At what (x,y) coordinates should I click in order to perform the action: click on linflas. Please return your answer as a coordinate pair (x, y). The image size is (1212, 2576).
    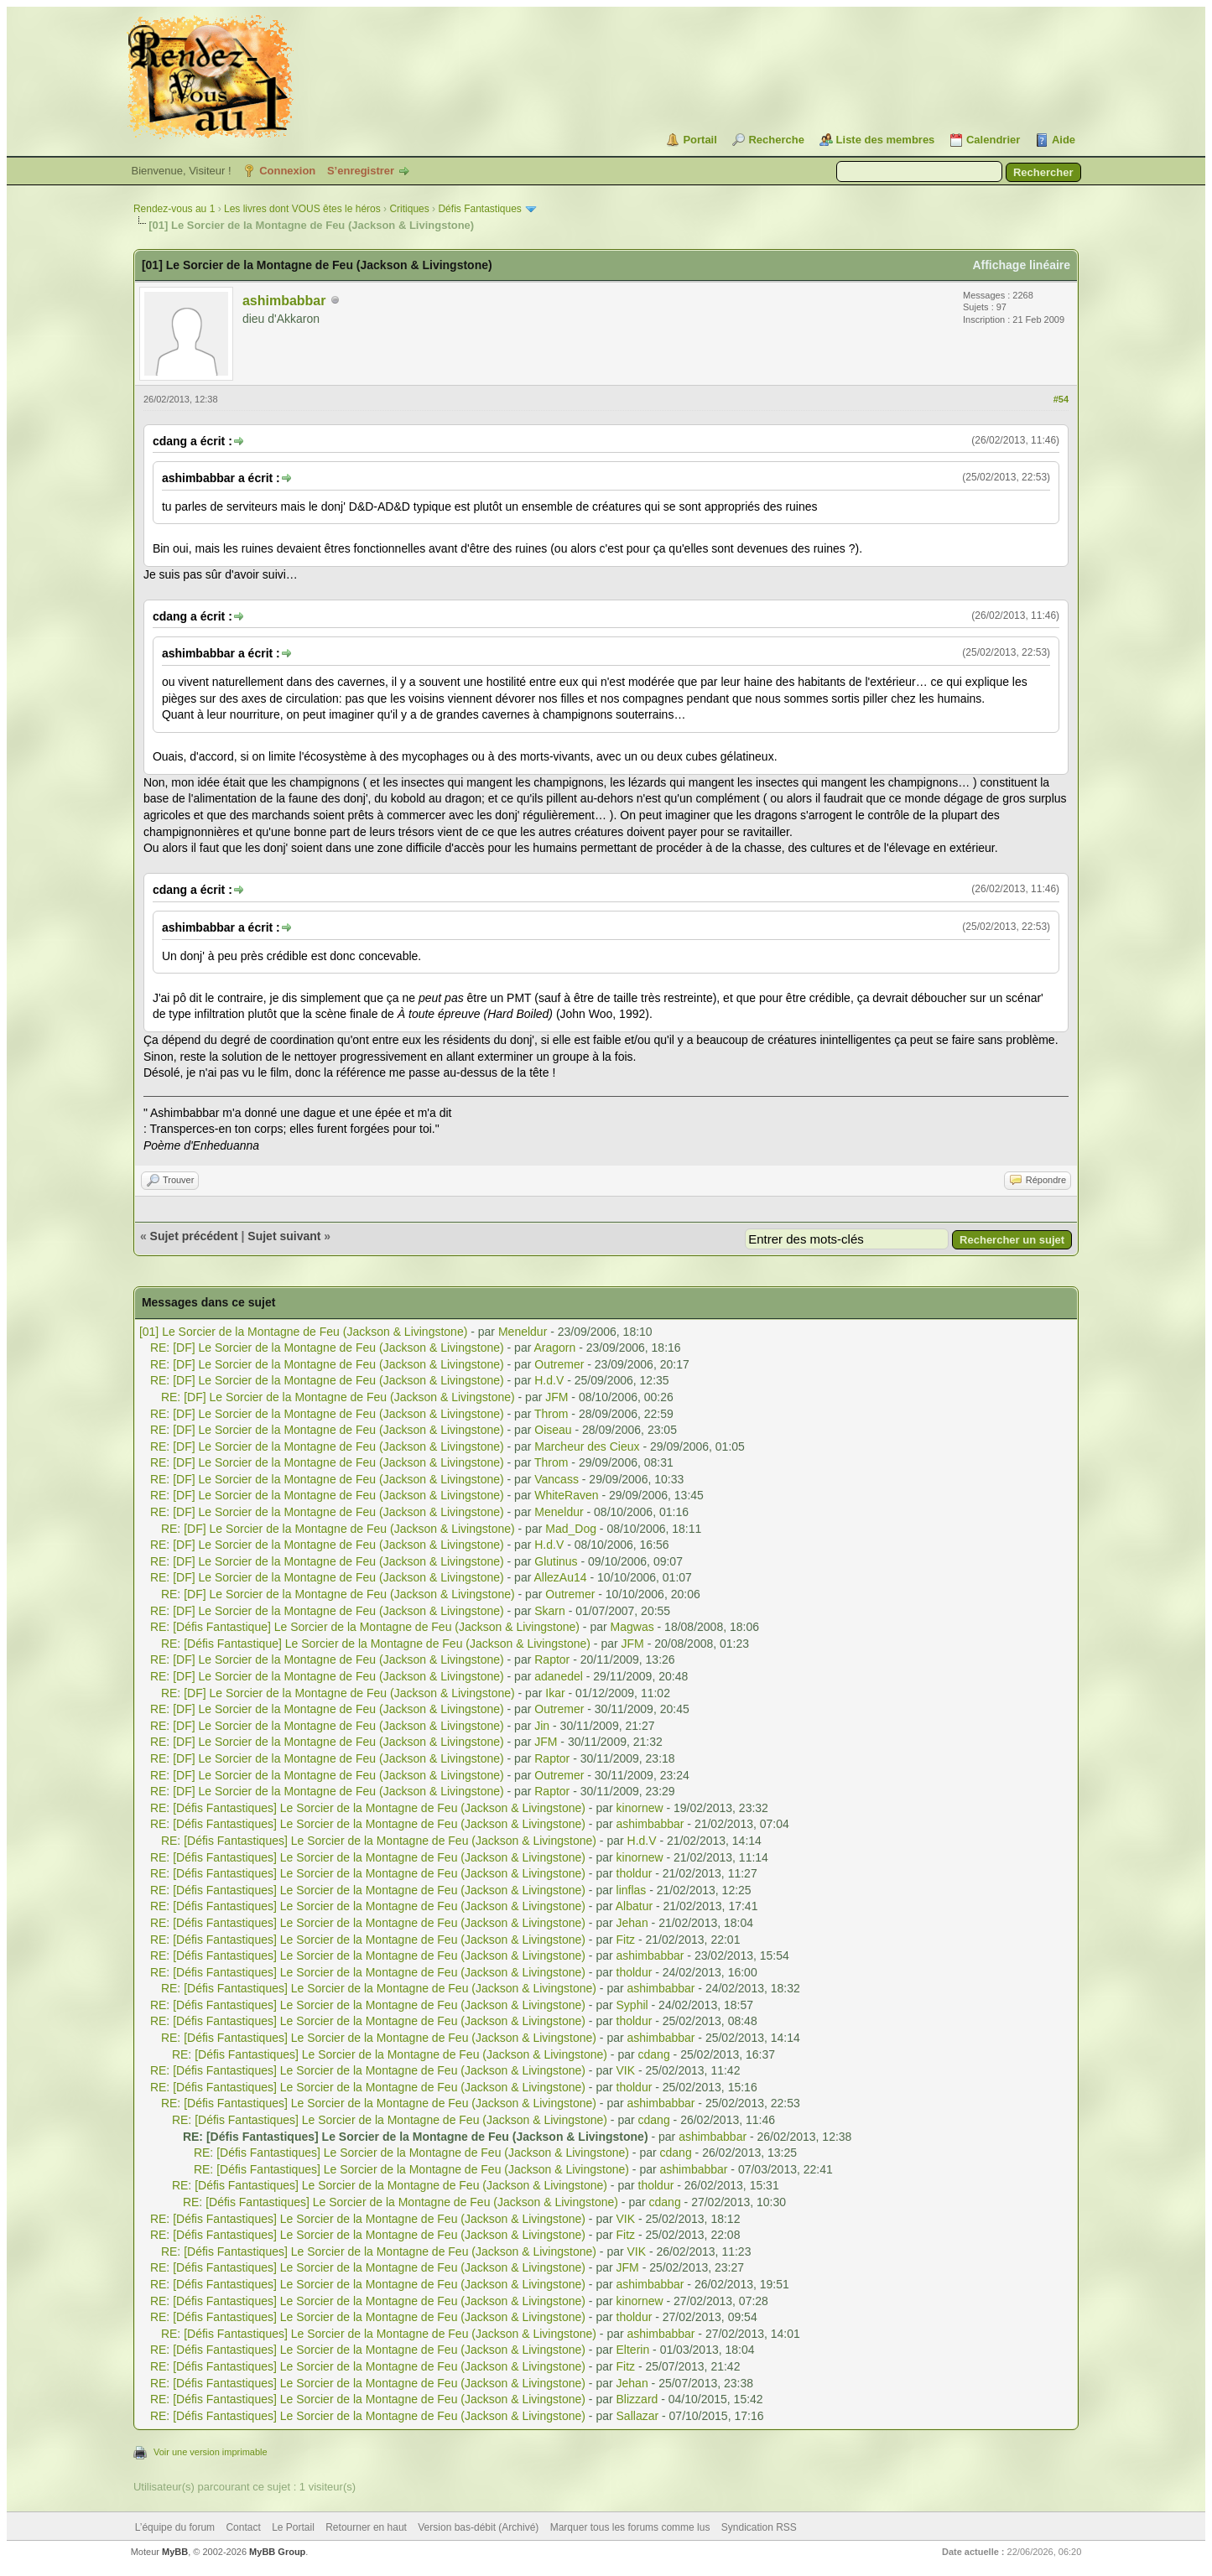
    Looking at the image, I should click on (631, 1890).